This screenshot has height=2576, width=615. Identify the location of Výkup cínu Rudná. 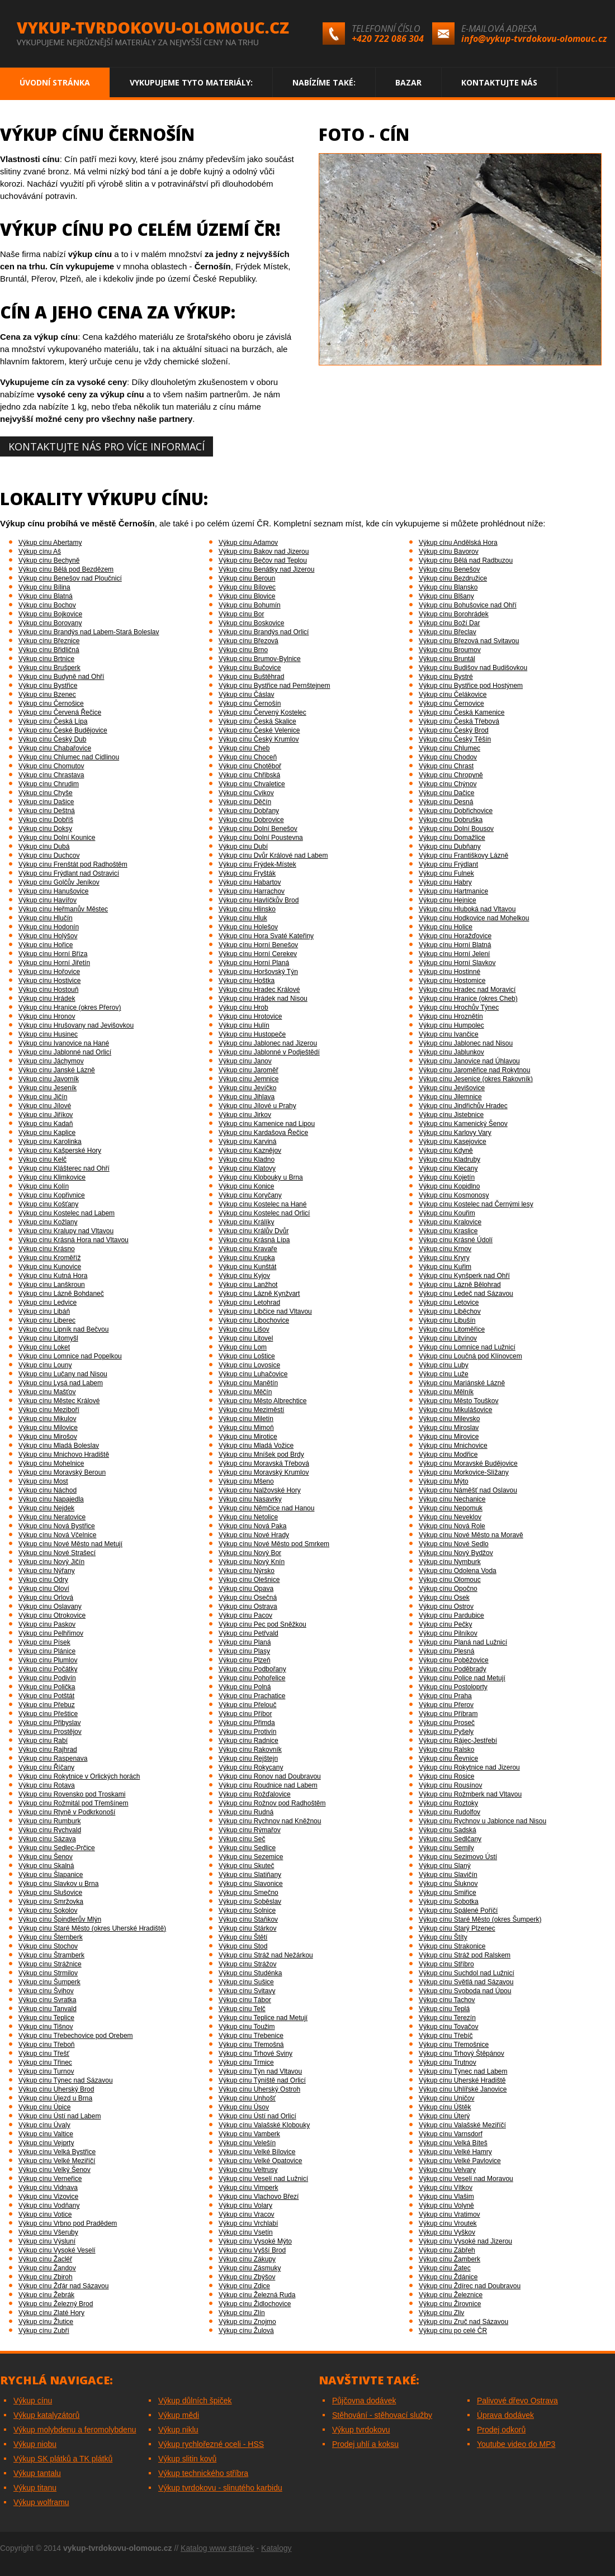
(246, 1812).